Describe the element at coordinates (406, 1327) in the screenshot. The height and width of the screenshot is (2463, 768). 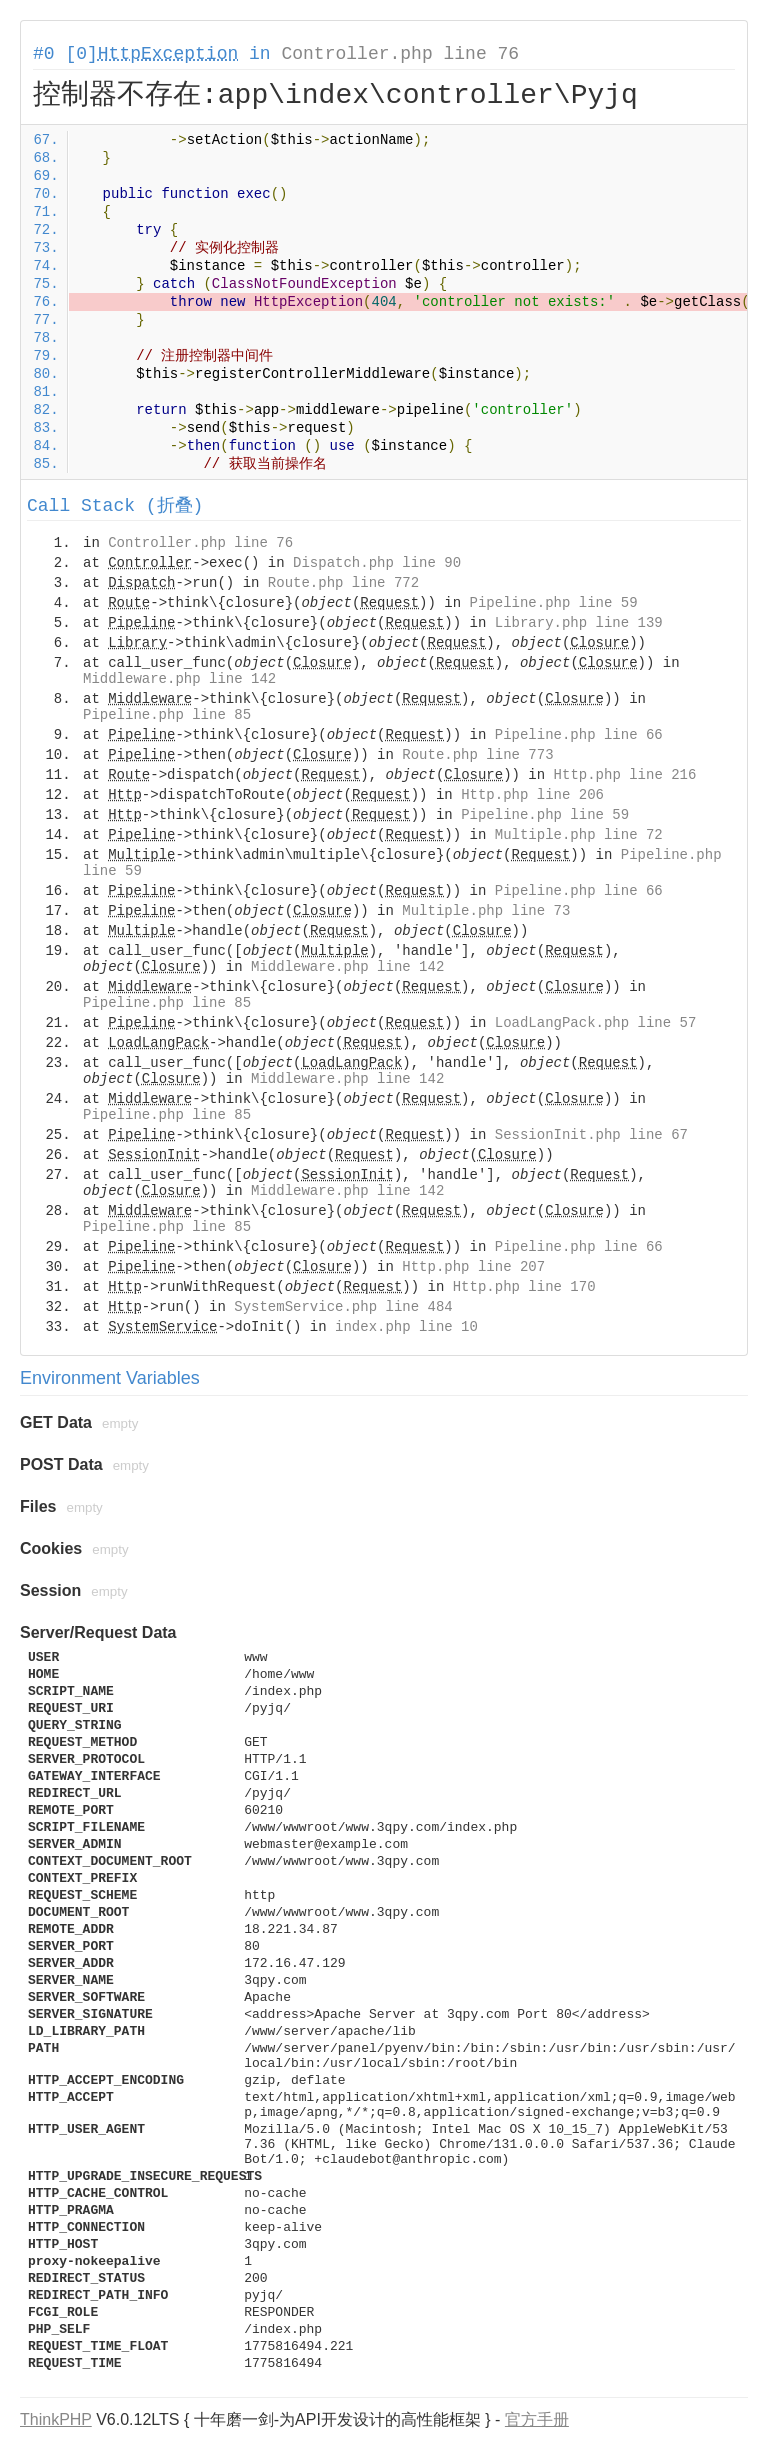
I see `index.php line 10` at that location.